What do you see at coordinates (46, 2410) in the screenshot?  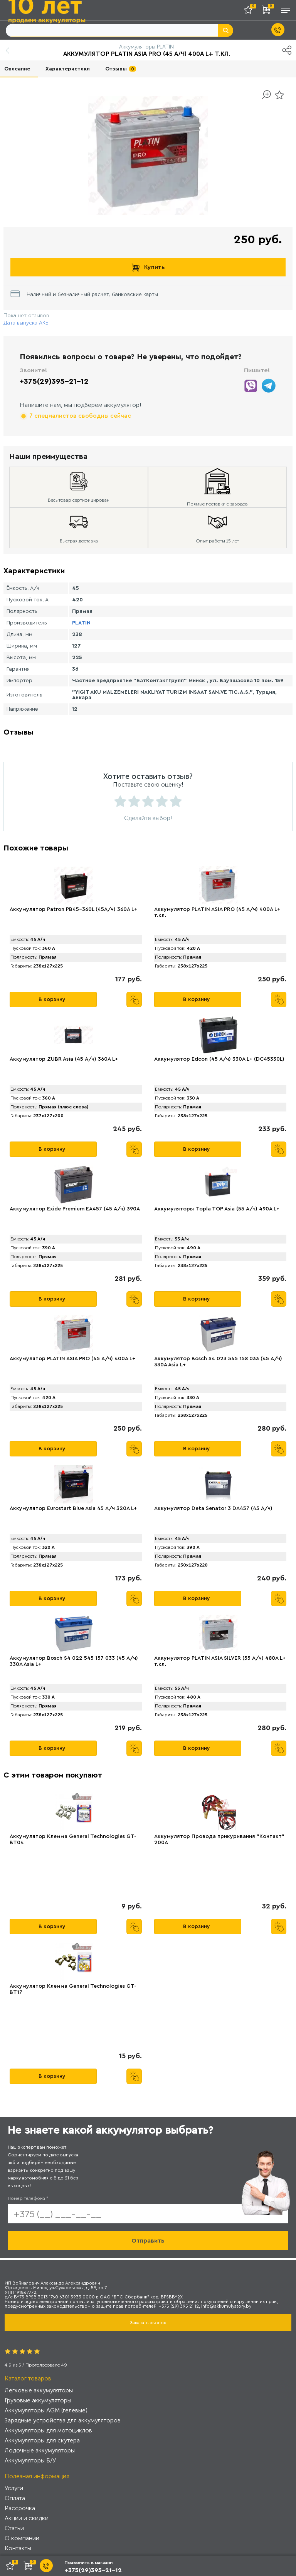 I see `Аккумуляторы AGM (гелевые)` at bounding box center [46, 2410].